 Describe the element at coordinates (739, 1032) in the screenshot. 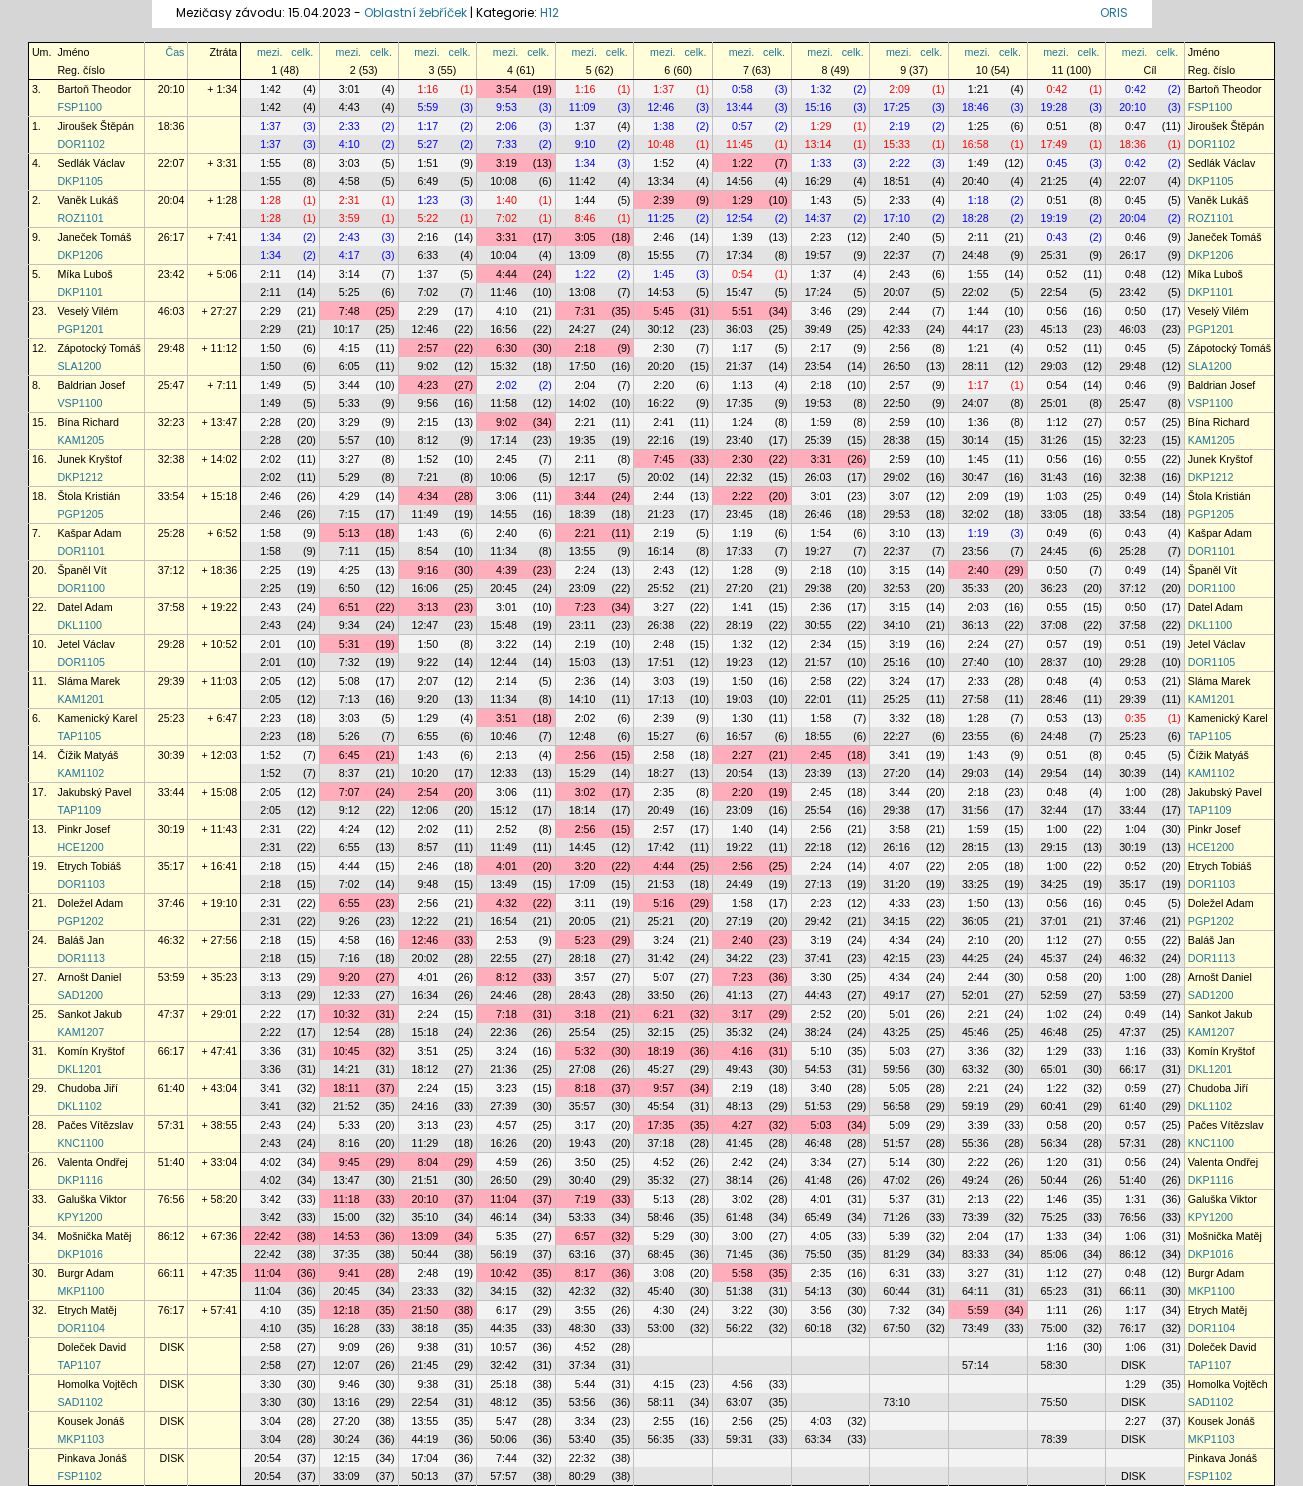

I see `35:32` at that location.